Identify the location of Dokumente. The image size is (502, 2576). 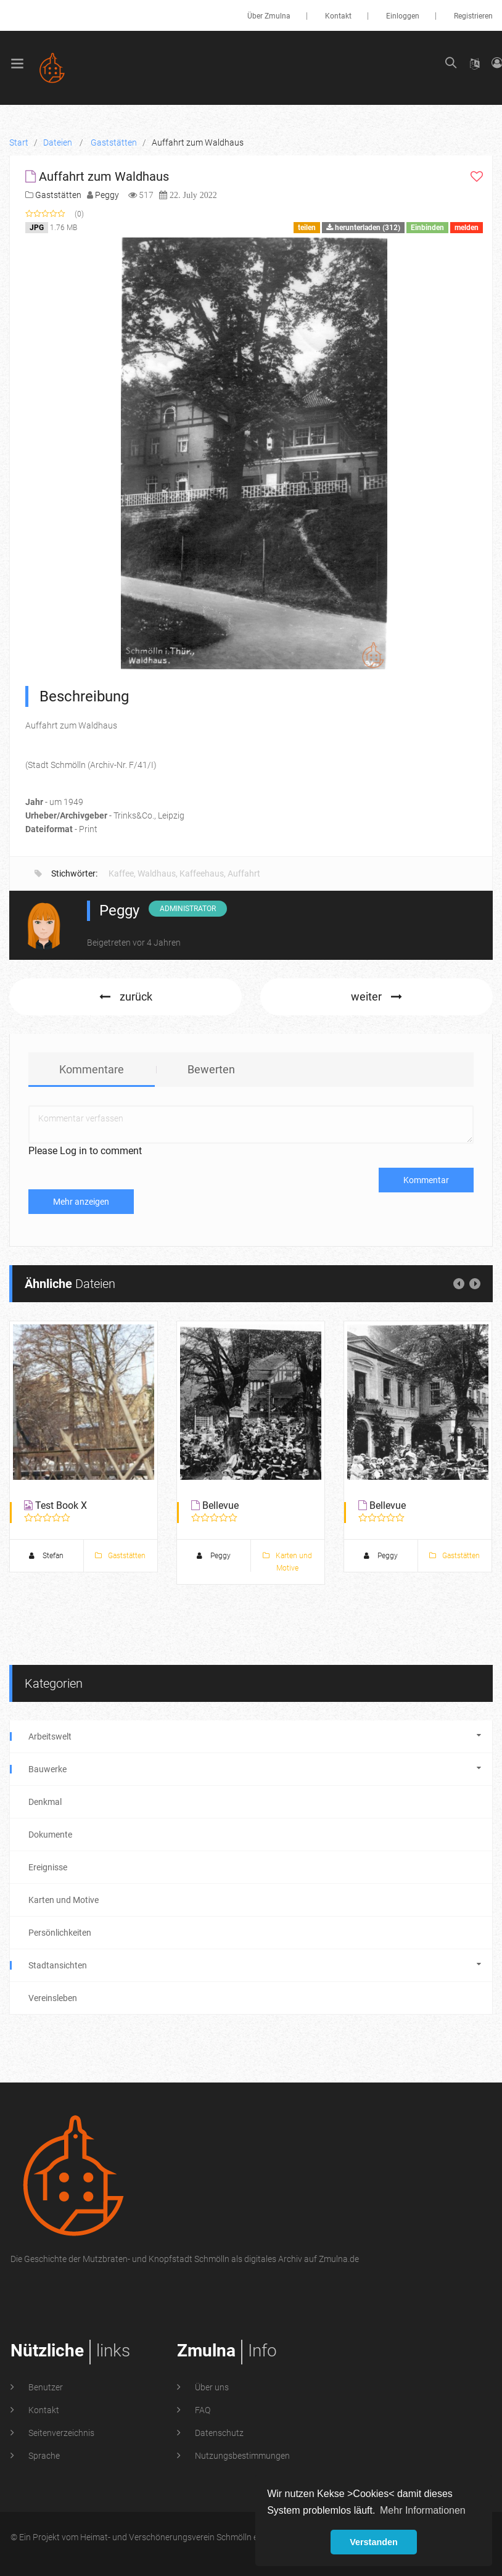
(50, 1834).